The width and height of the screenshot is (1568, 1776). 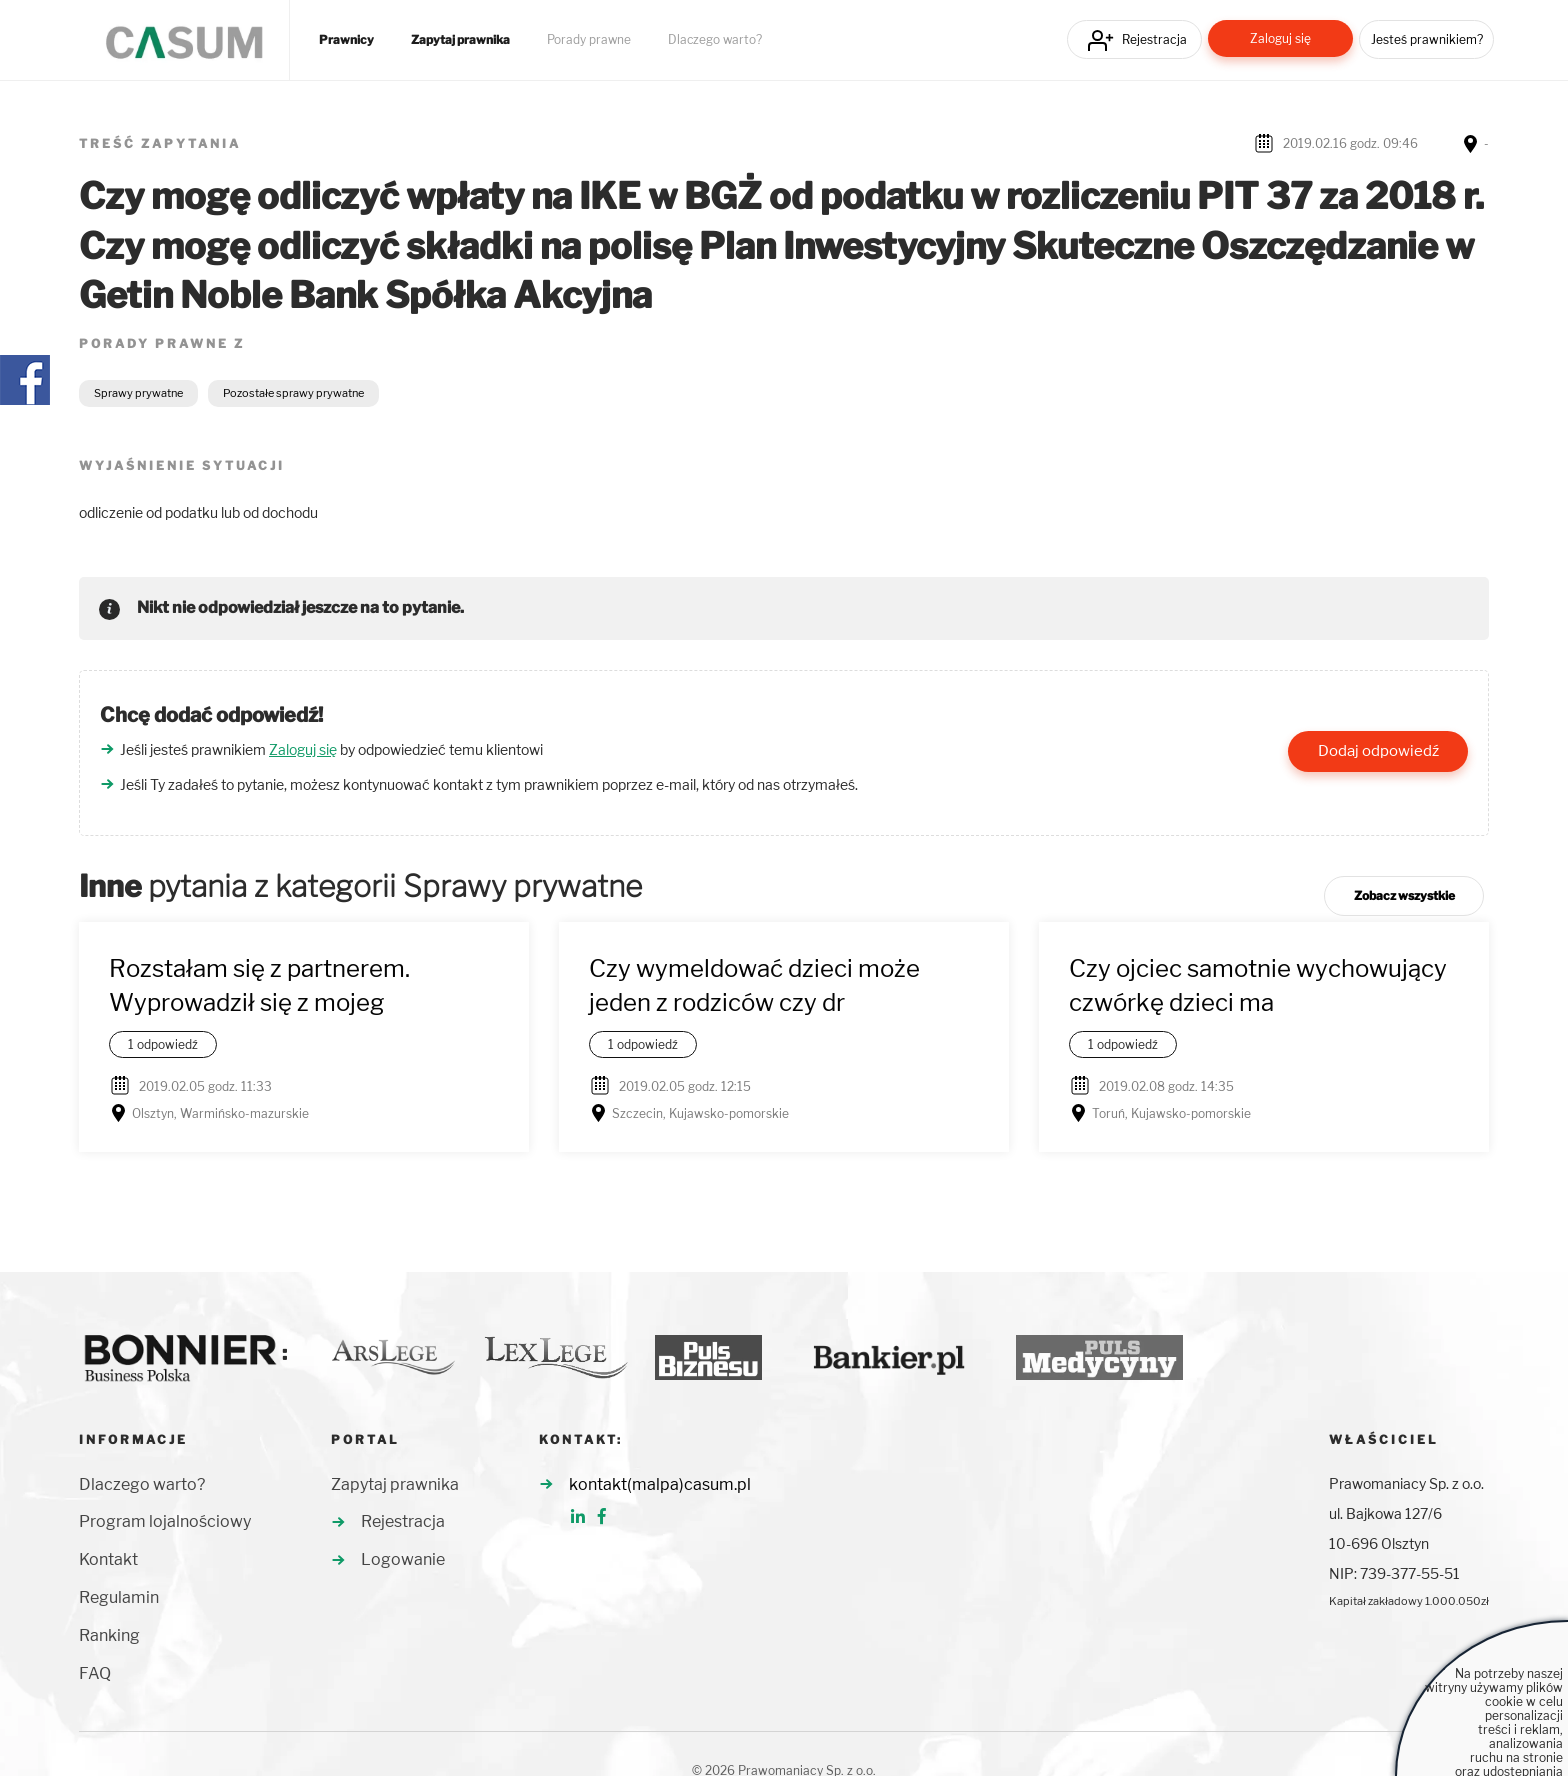 What do you see at coordinates (119, 1597) in the screenshot?
I see `Regulamin` at bounding box center [119, 1597].